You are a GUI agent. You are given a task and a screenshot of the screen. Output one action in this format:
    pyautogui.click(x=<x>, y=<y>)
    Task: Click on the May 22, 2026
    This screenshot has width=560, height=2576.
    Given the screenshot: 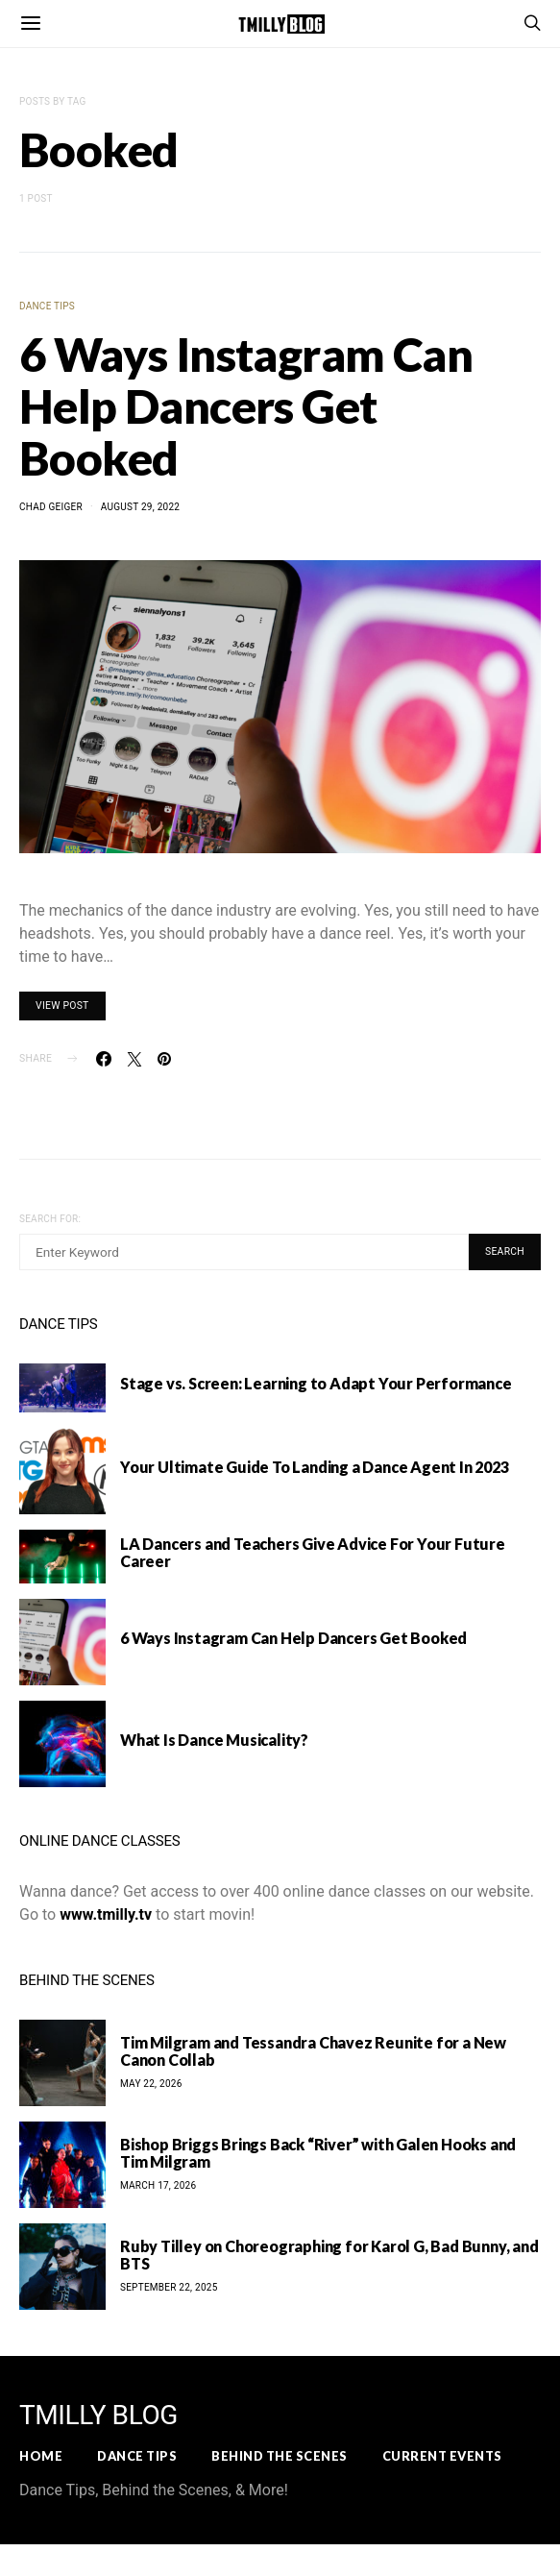 What is the action you would take?
    pyautogui.click(x=151, y=2083)
    